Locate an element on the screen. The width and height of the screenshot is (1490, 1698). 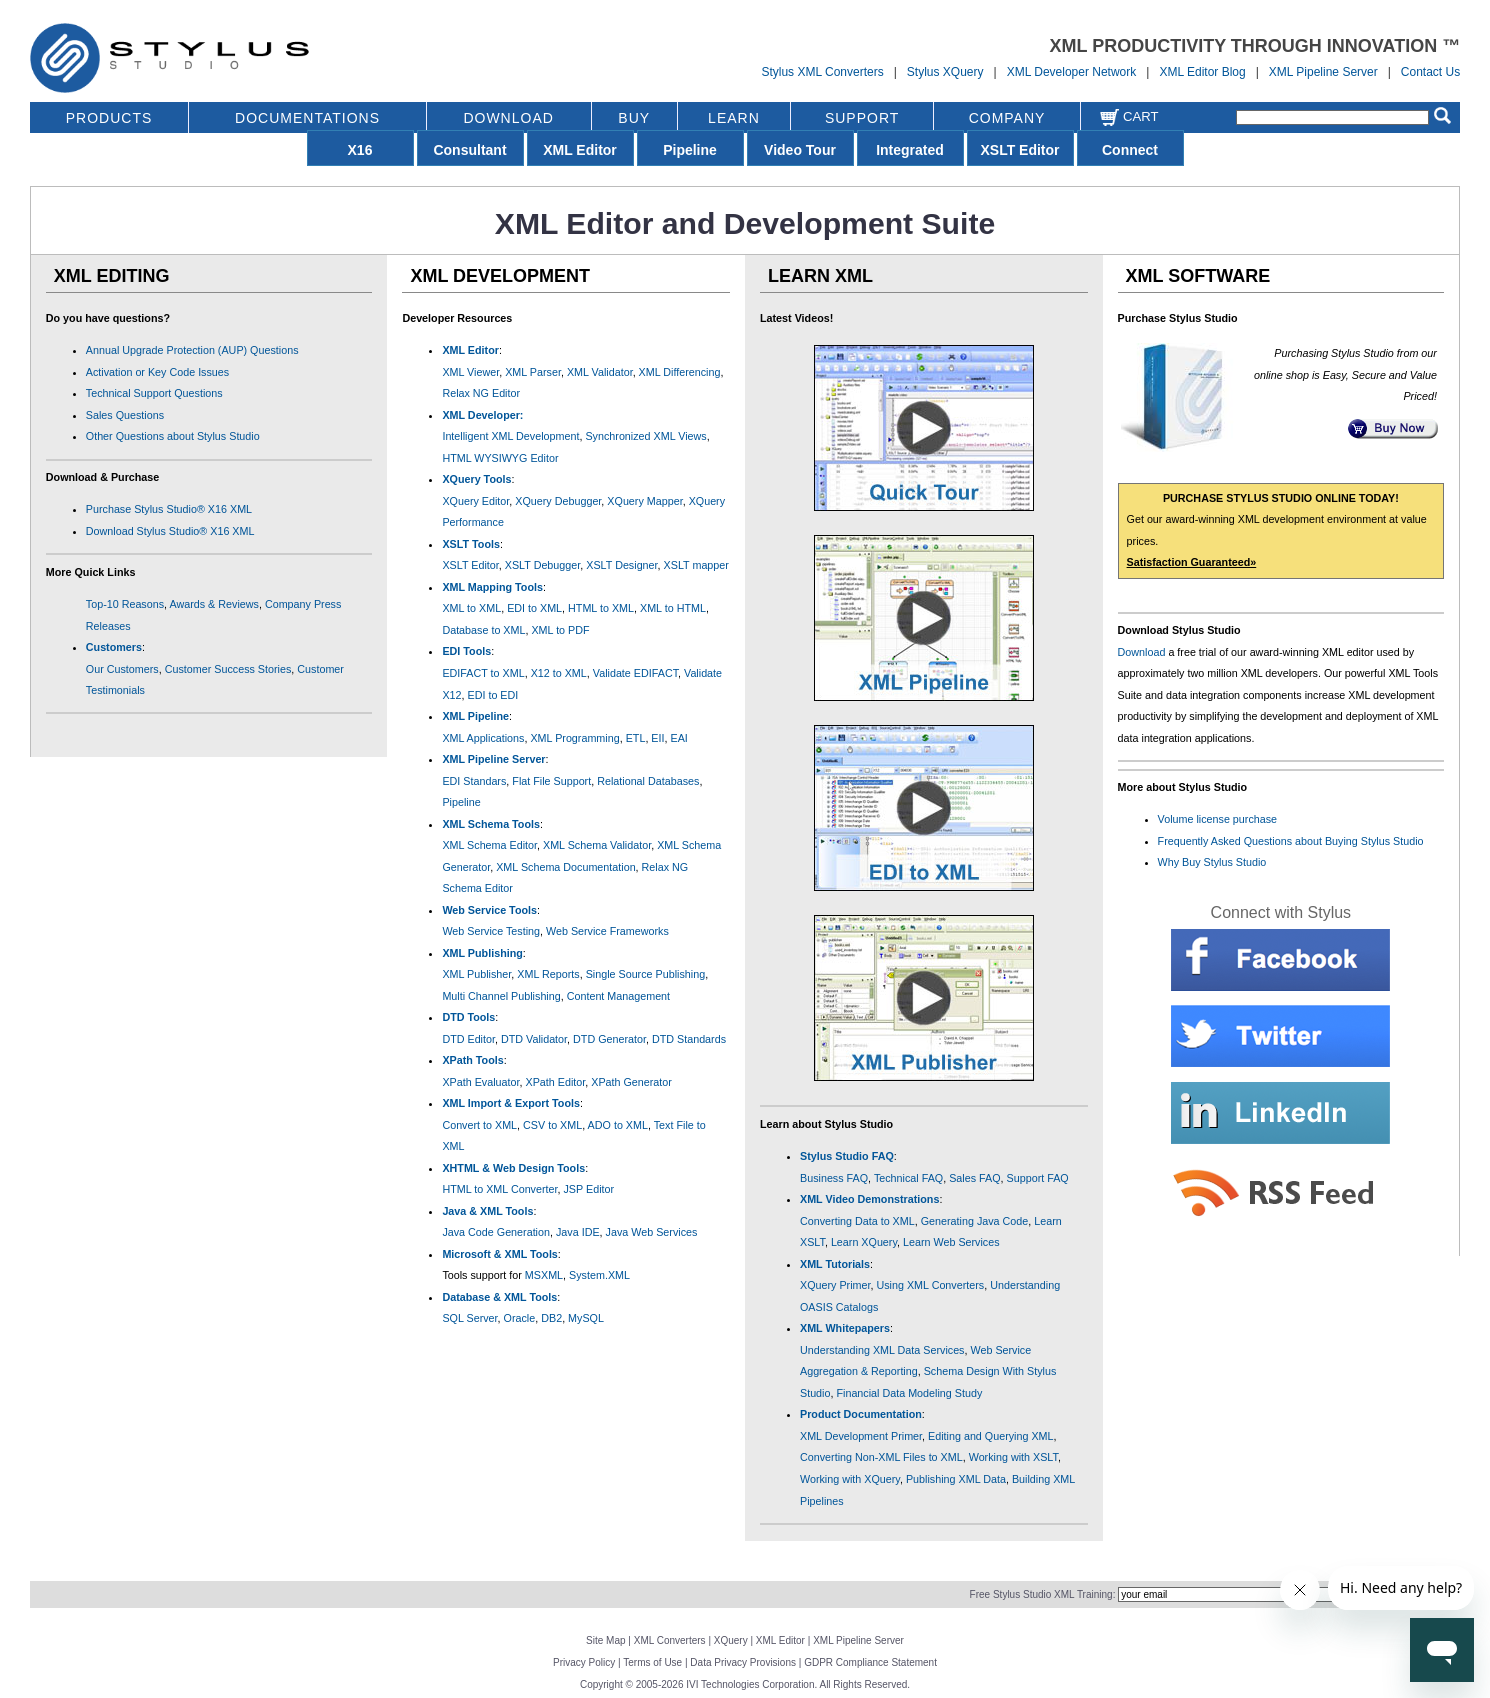
XQuery Primer is located at coordinates (835, 1285).